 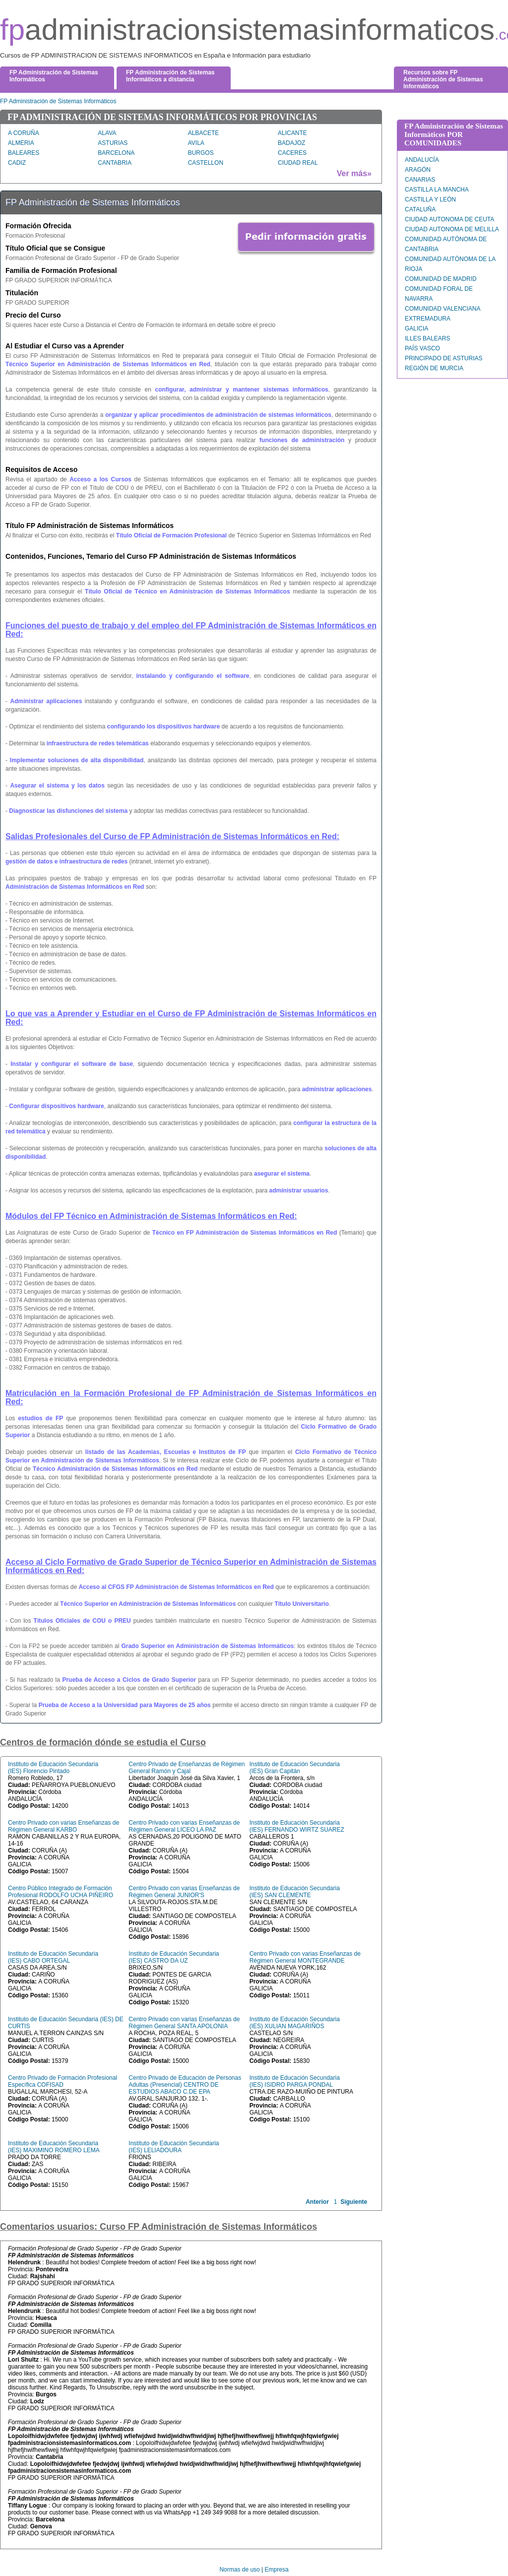 What do you see at coordinates (184, 1826) in the screenshot?
I see `Centro Privado con varias Enseñanzas de Régimen General LICEO LA PAZ` at bounding box center [184, 1826].